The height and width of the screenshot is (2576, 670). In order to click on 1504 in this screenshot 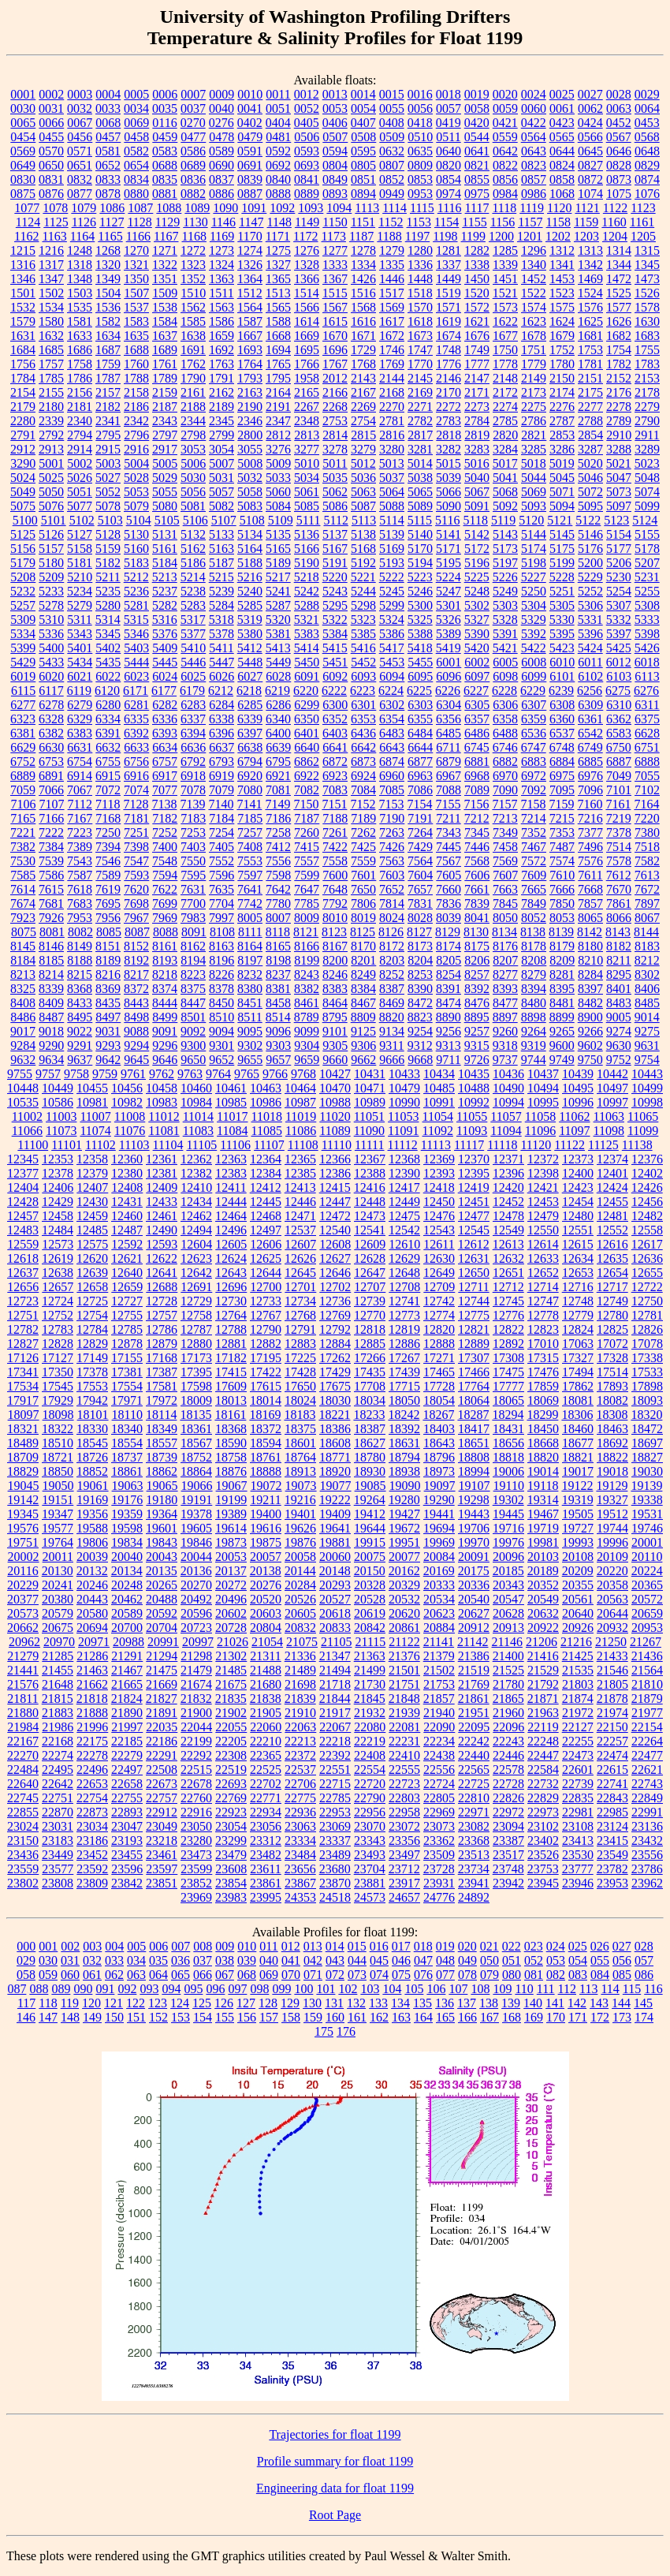, I will do `click(108, 293)`.